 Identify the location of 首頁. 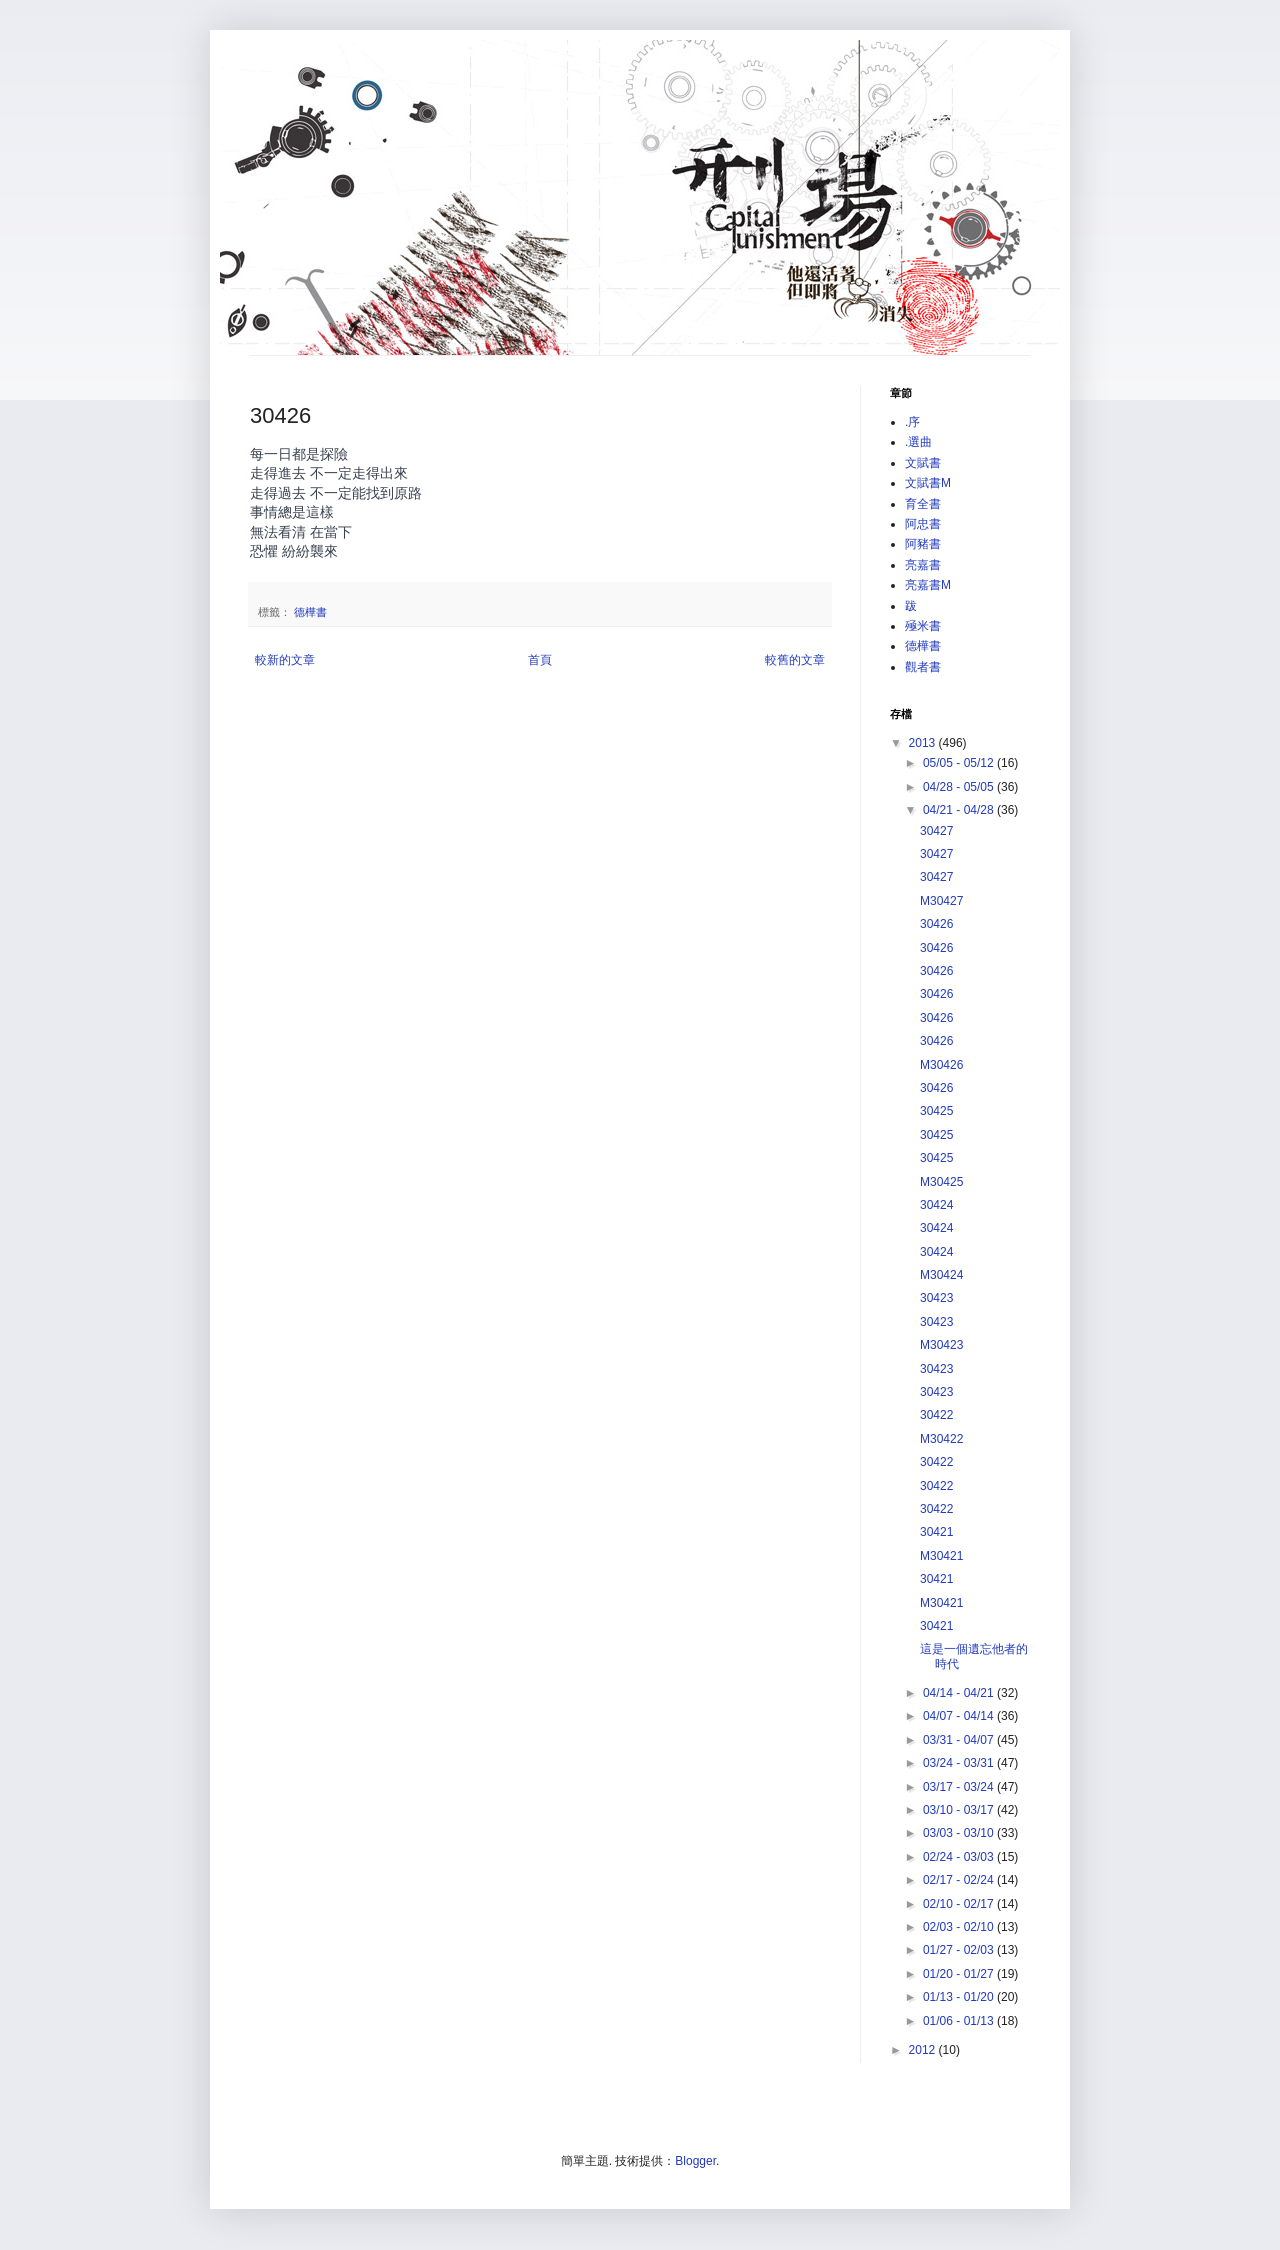
(540, 660).